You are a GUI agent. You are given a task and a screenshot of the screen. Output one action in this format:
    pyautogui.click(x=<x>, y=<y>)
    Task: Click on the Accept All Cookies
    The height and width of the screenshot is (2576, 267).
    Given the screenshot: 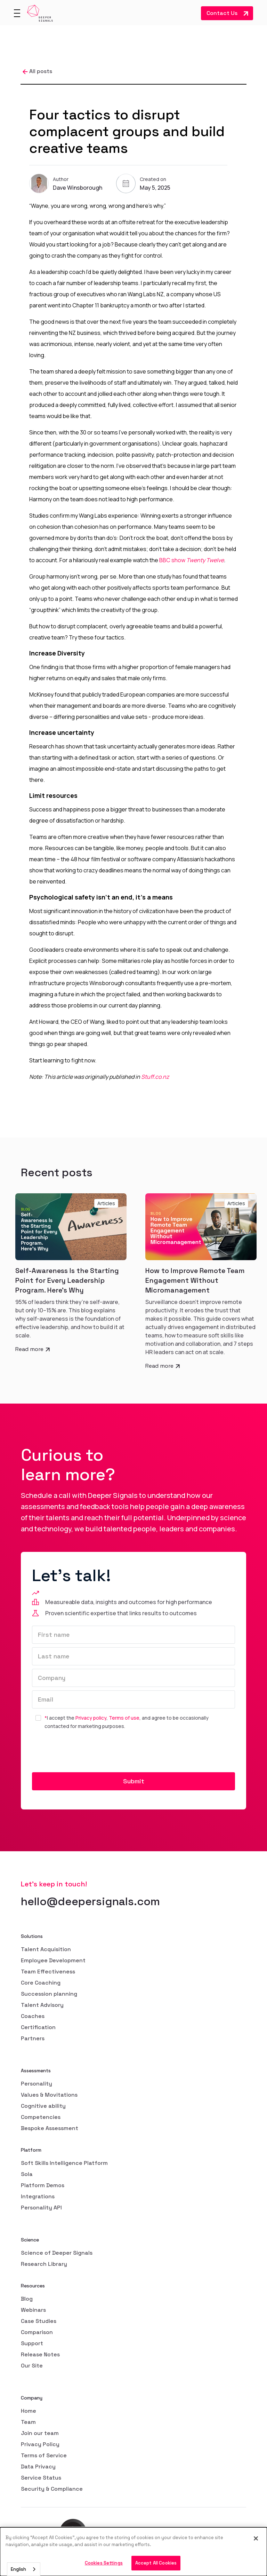 What is the action you would take?
    pyautogui.click(x=156, y=2563)
    